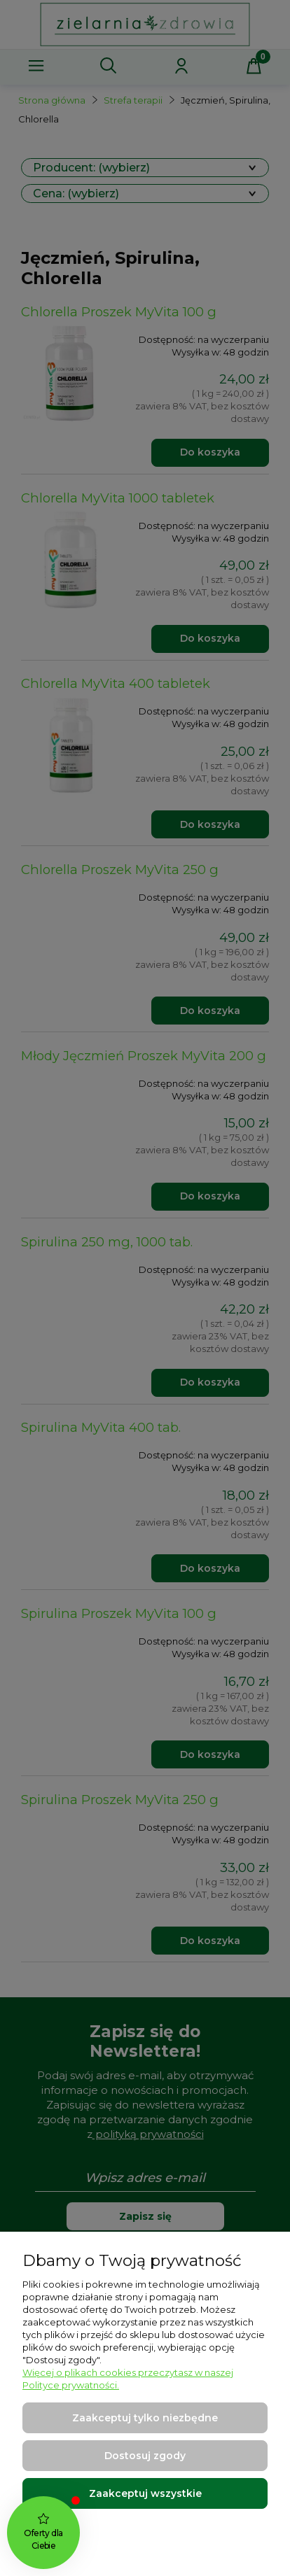 This screenshot has width=290, height=2576. I want to click on Zaakceptuj tylko niezbędne, so click(145, 2418).